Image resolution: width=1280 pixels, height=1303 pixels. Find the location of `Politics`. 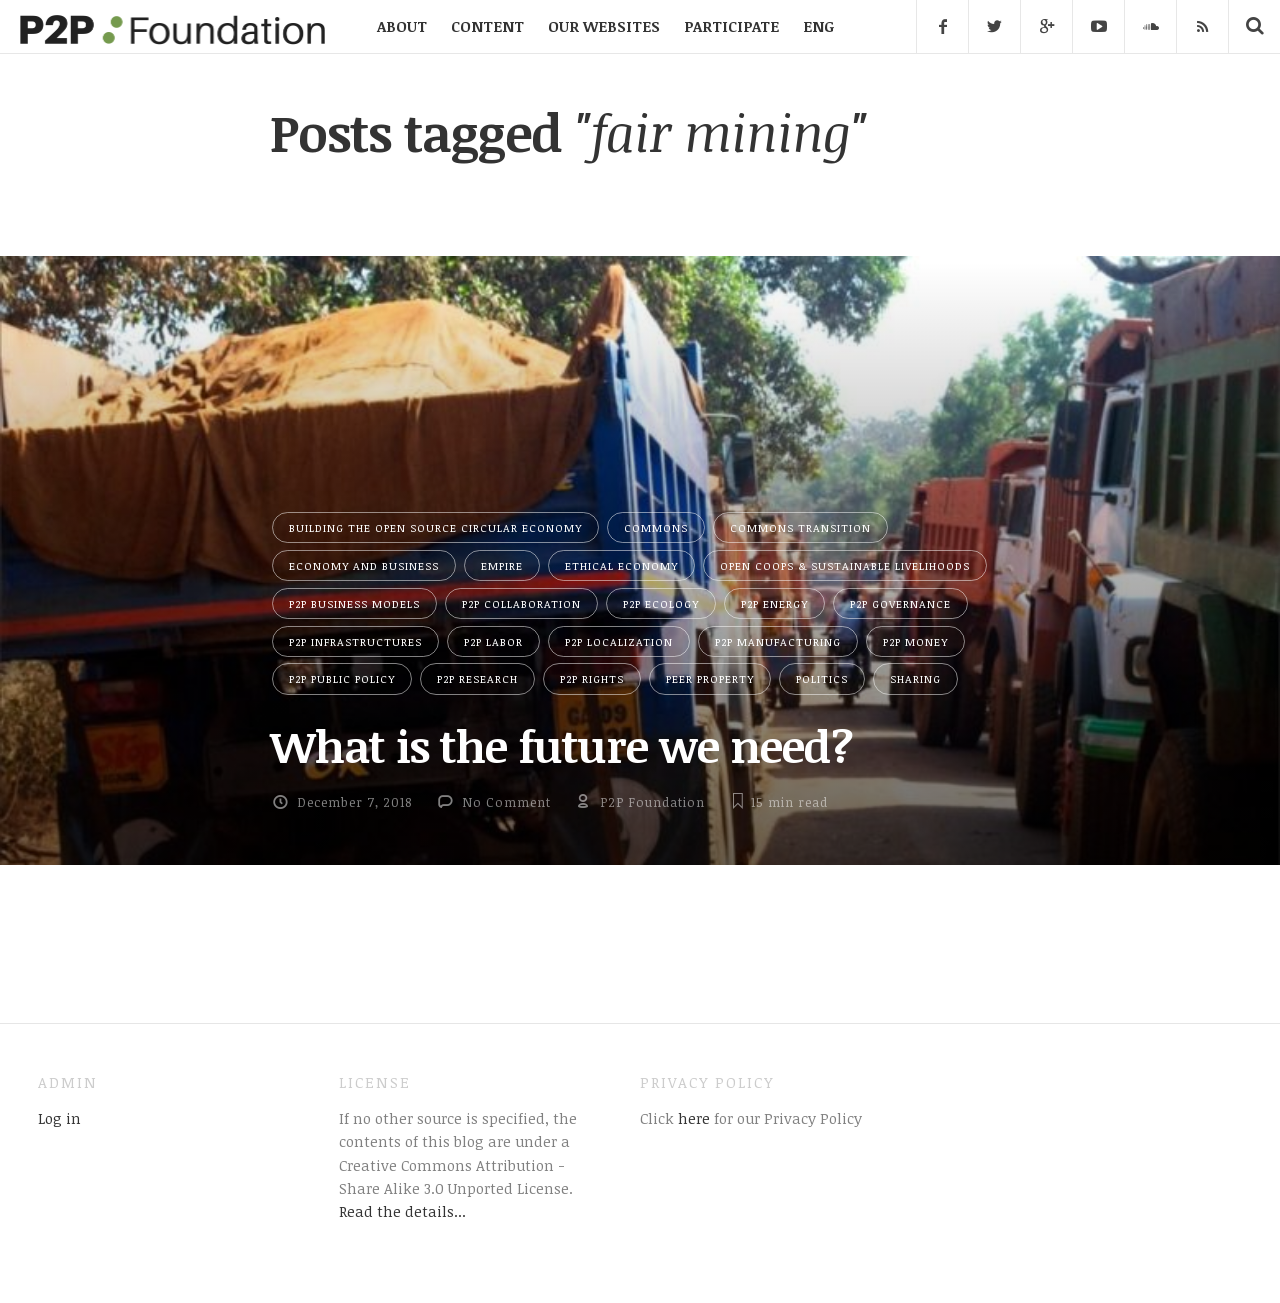

Politics is located at coordinates (822, 678).